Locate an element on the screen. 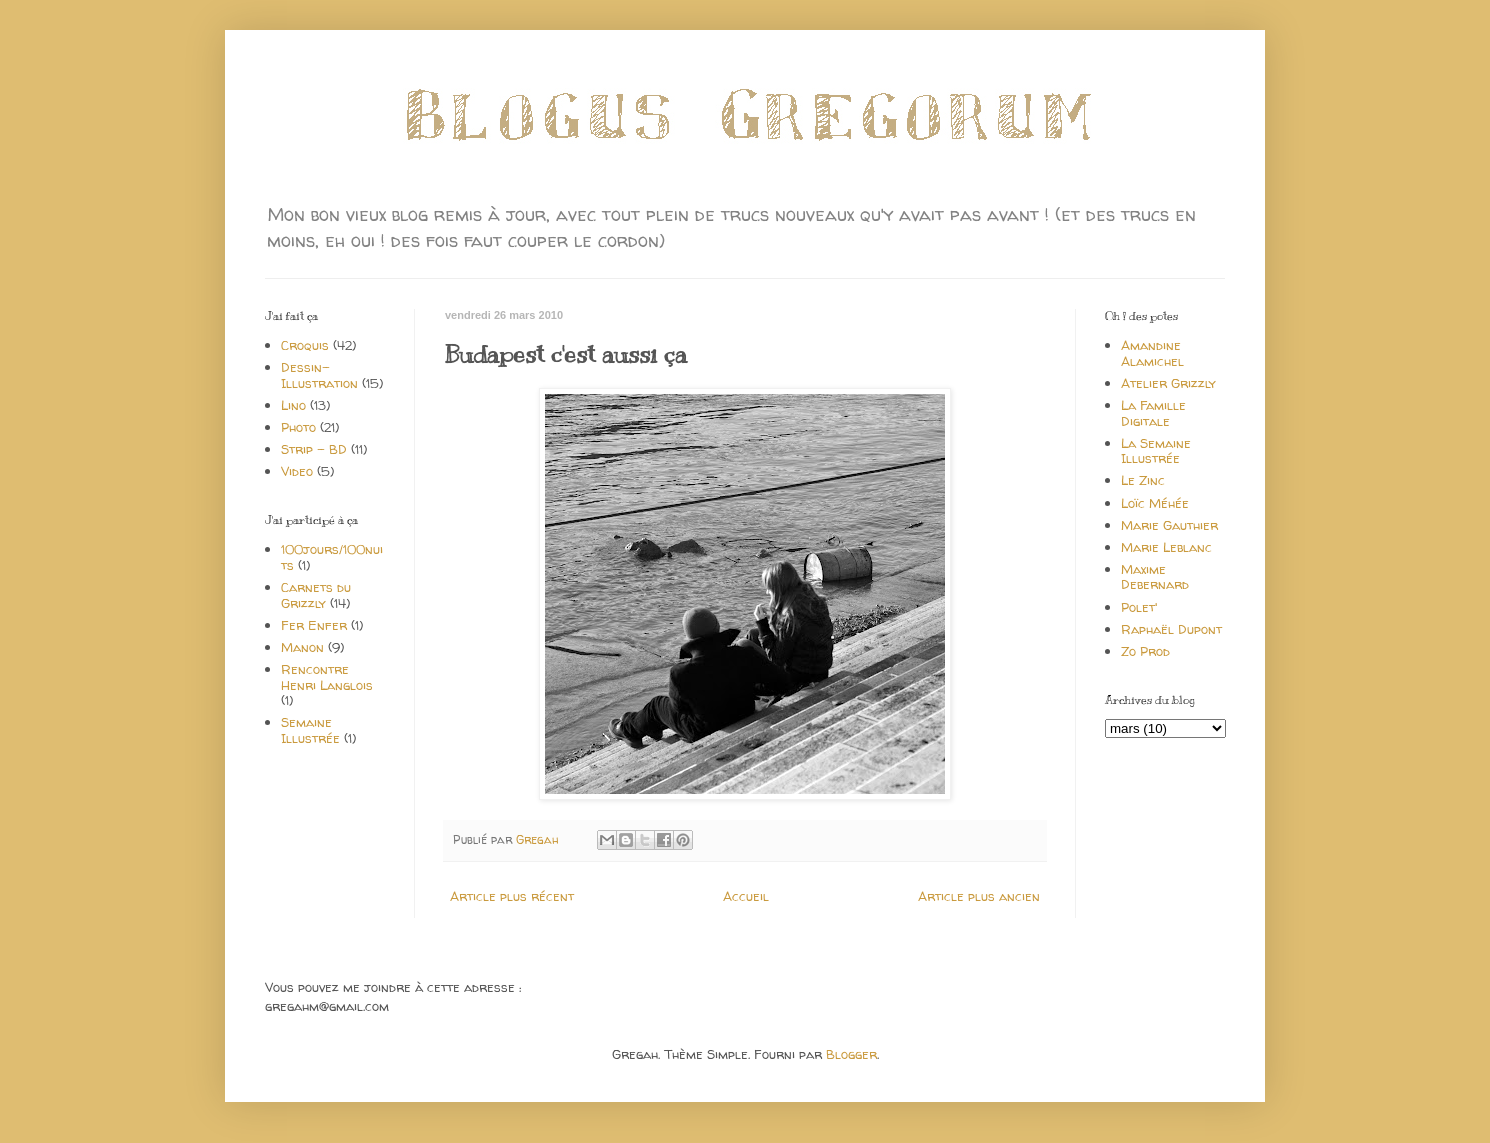  Marie Gauthier is located at coordinates (1169, 525).